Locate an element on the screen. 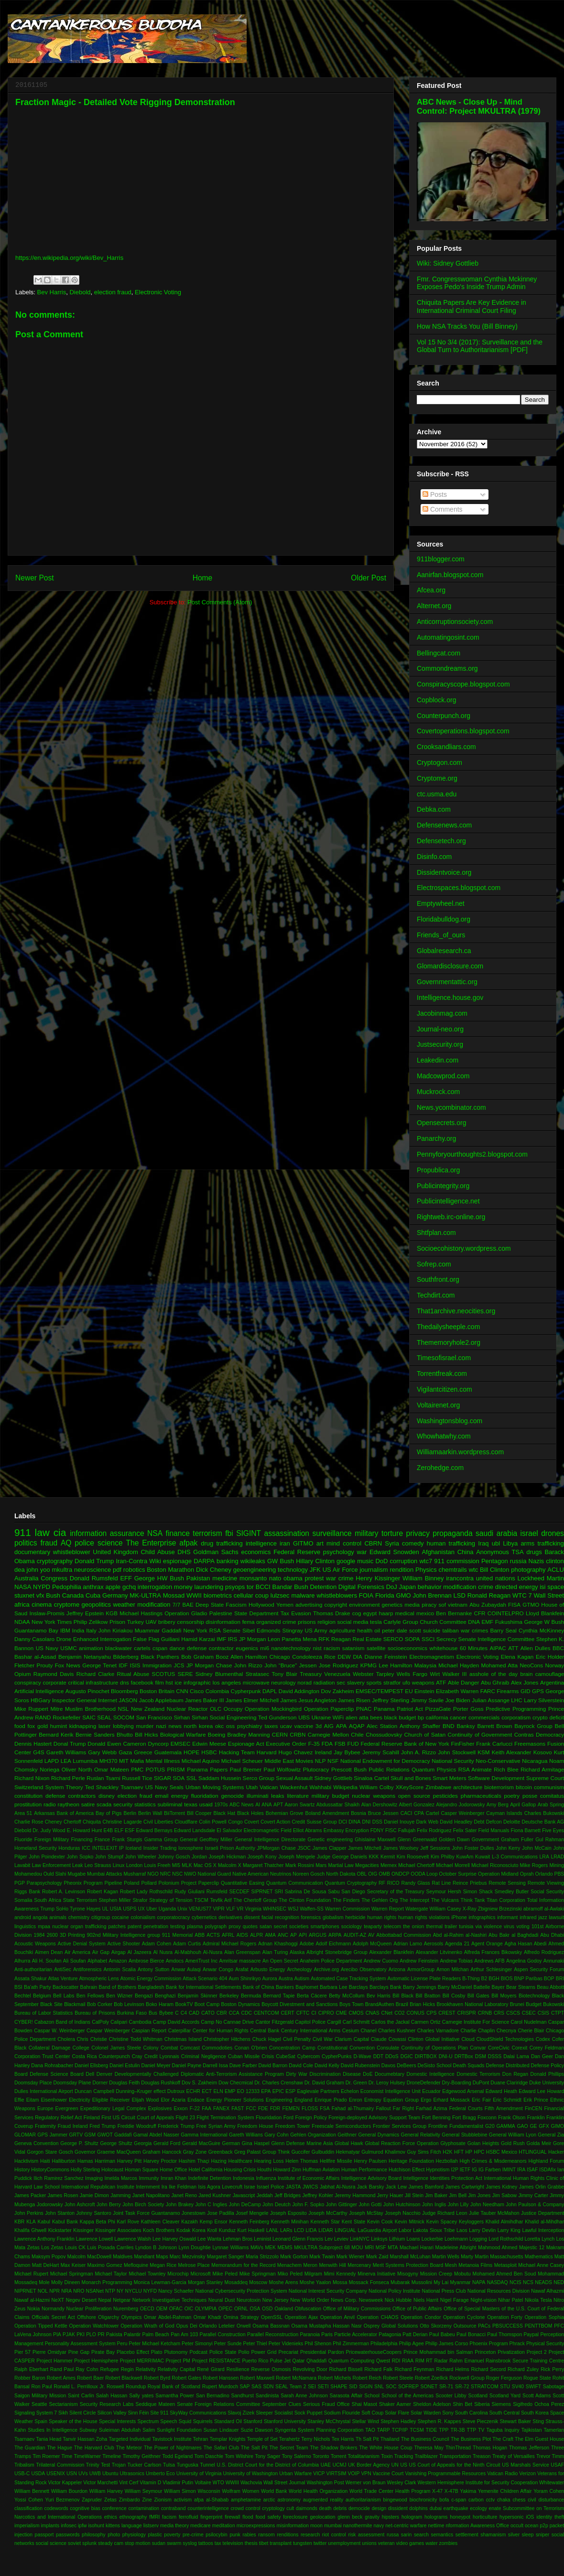  Berta Cácere is located at coordinates (312, 1995).